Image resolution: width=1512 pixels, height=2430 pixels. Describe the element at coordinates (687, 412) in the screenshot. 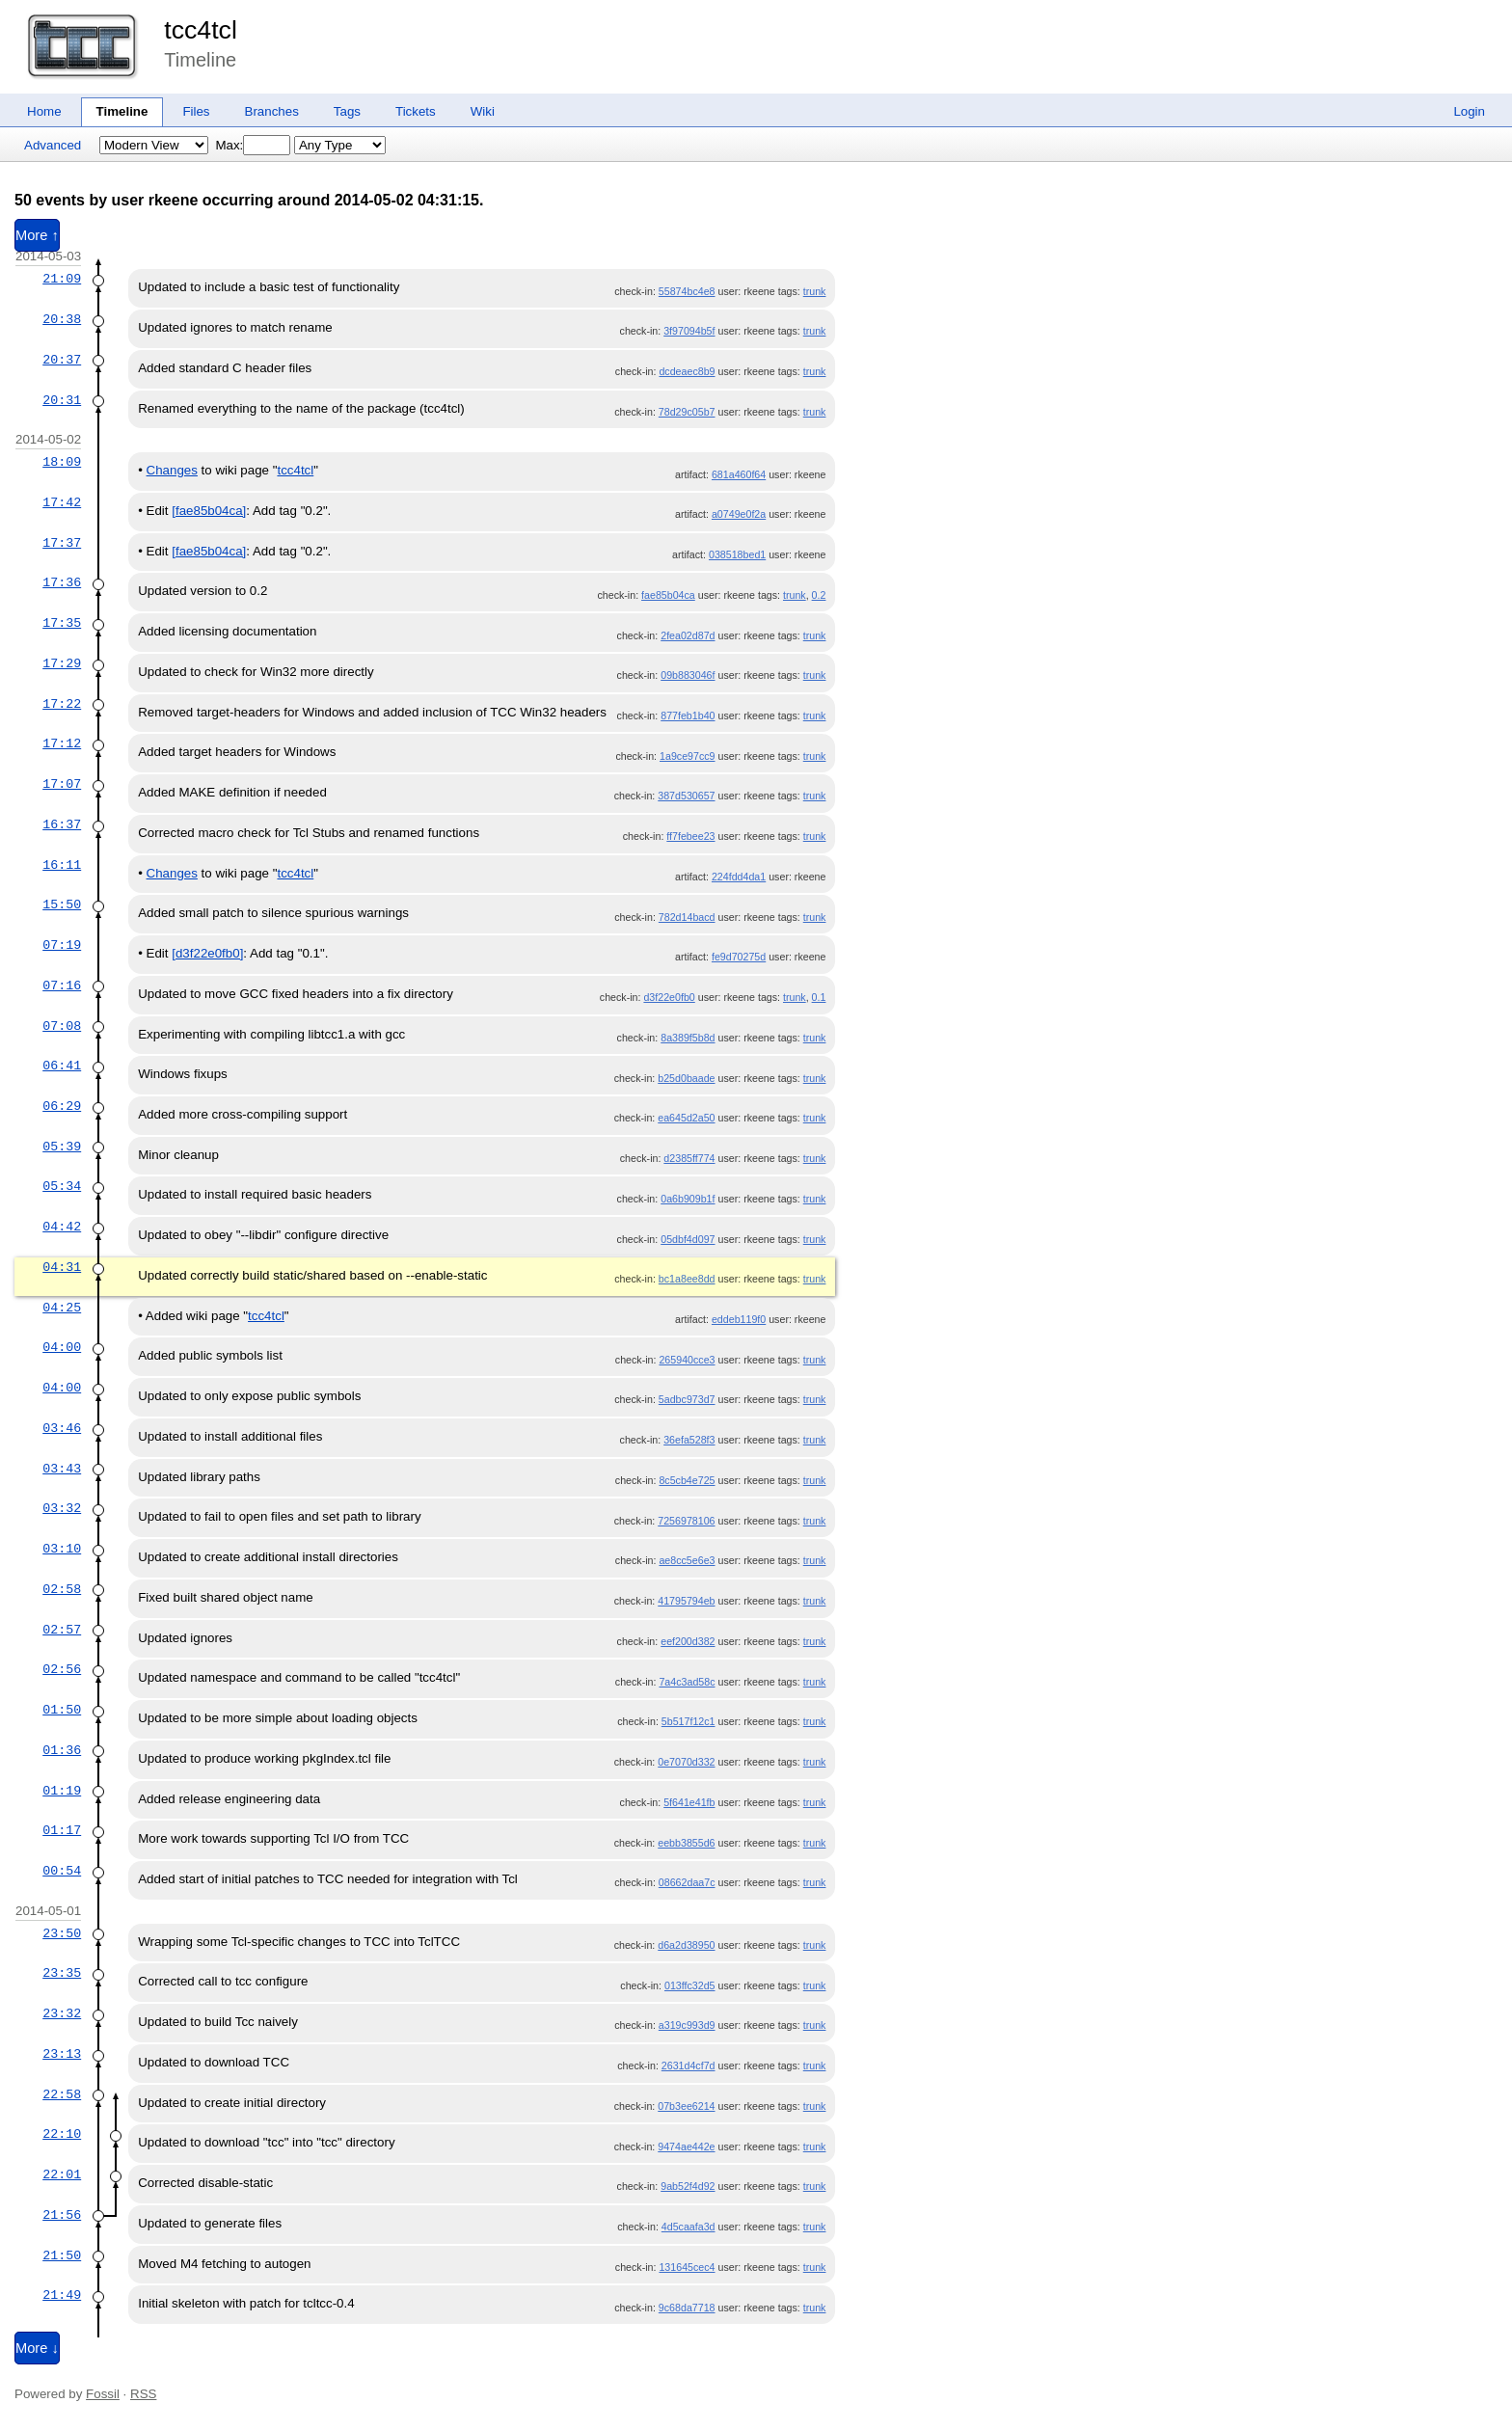

I see `78d29c05b7` at that location.